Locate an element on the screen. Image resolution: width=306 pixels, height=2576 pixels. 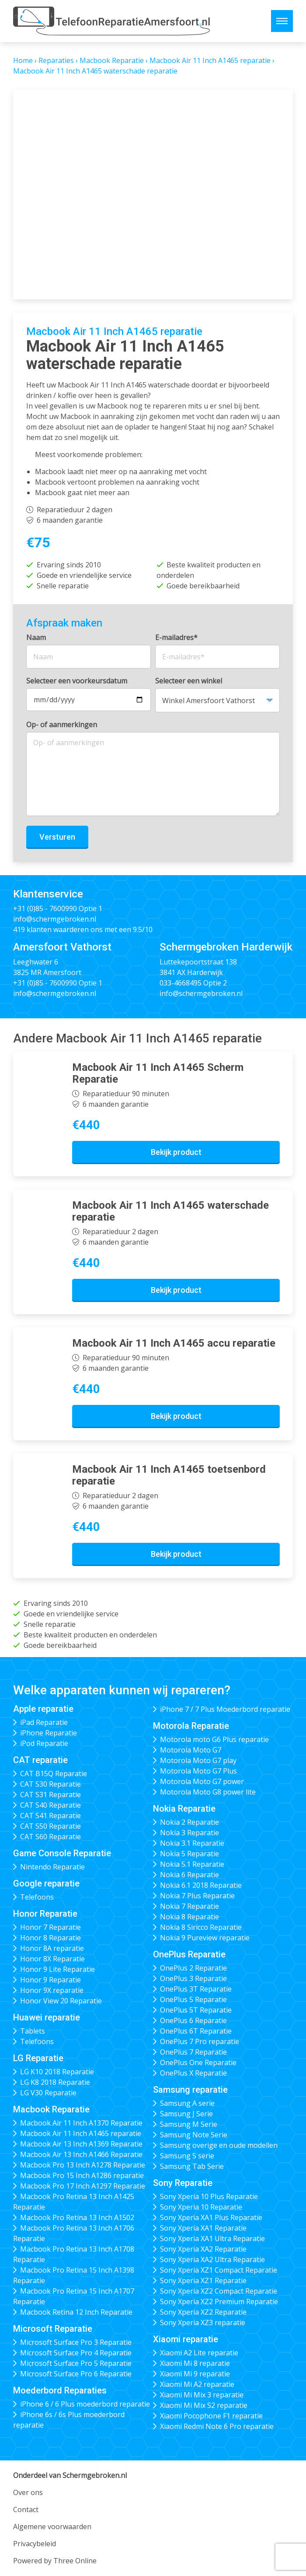
Macbook Air 13 Inch A1466 Reparatie is located at coordinates (81, 2154).